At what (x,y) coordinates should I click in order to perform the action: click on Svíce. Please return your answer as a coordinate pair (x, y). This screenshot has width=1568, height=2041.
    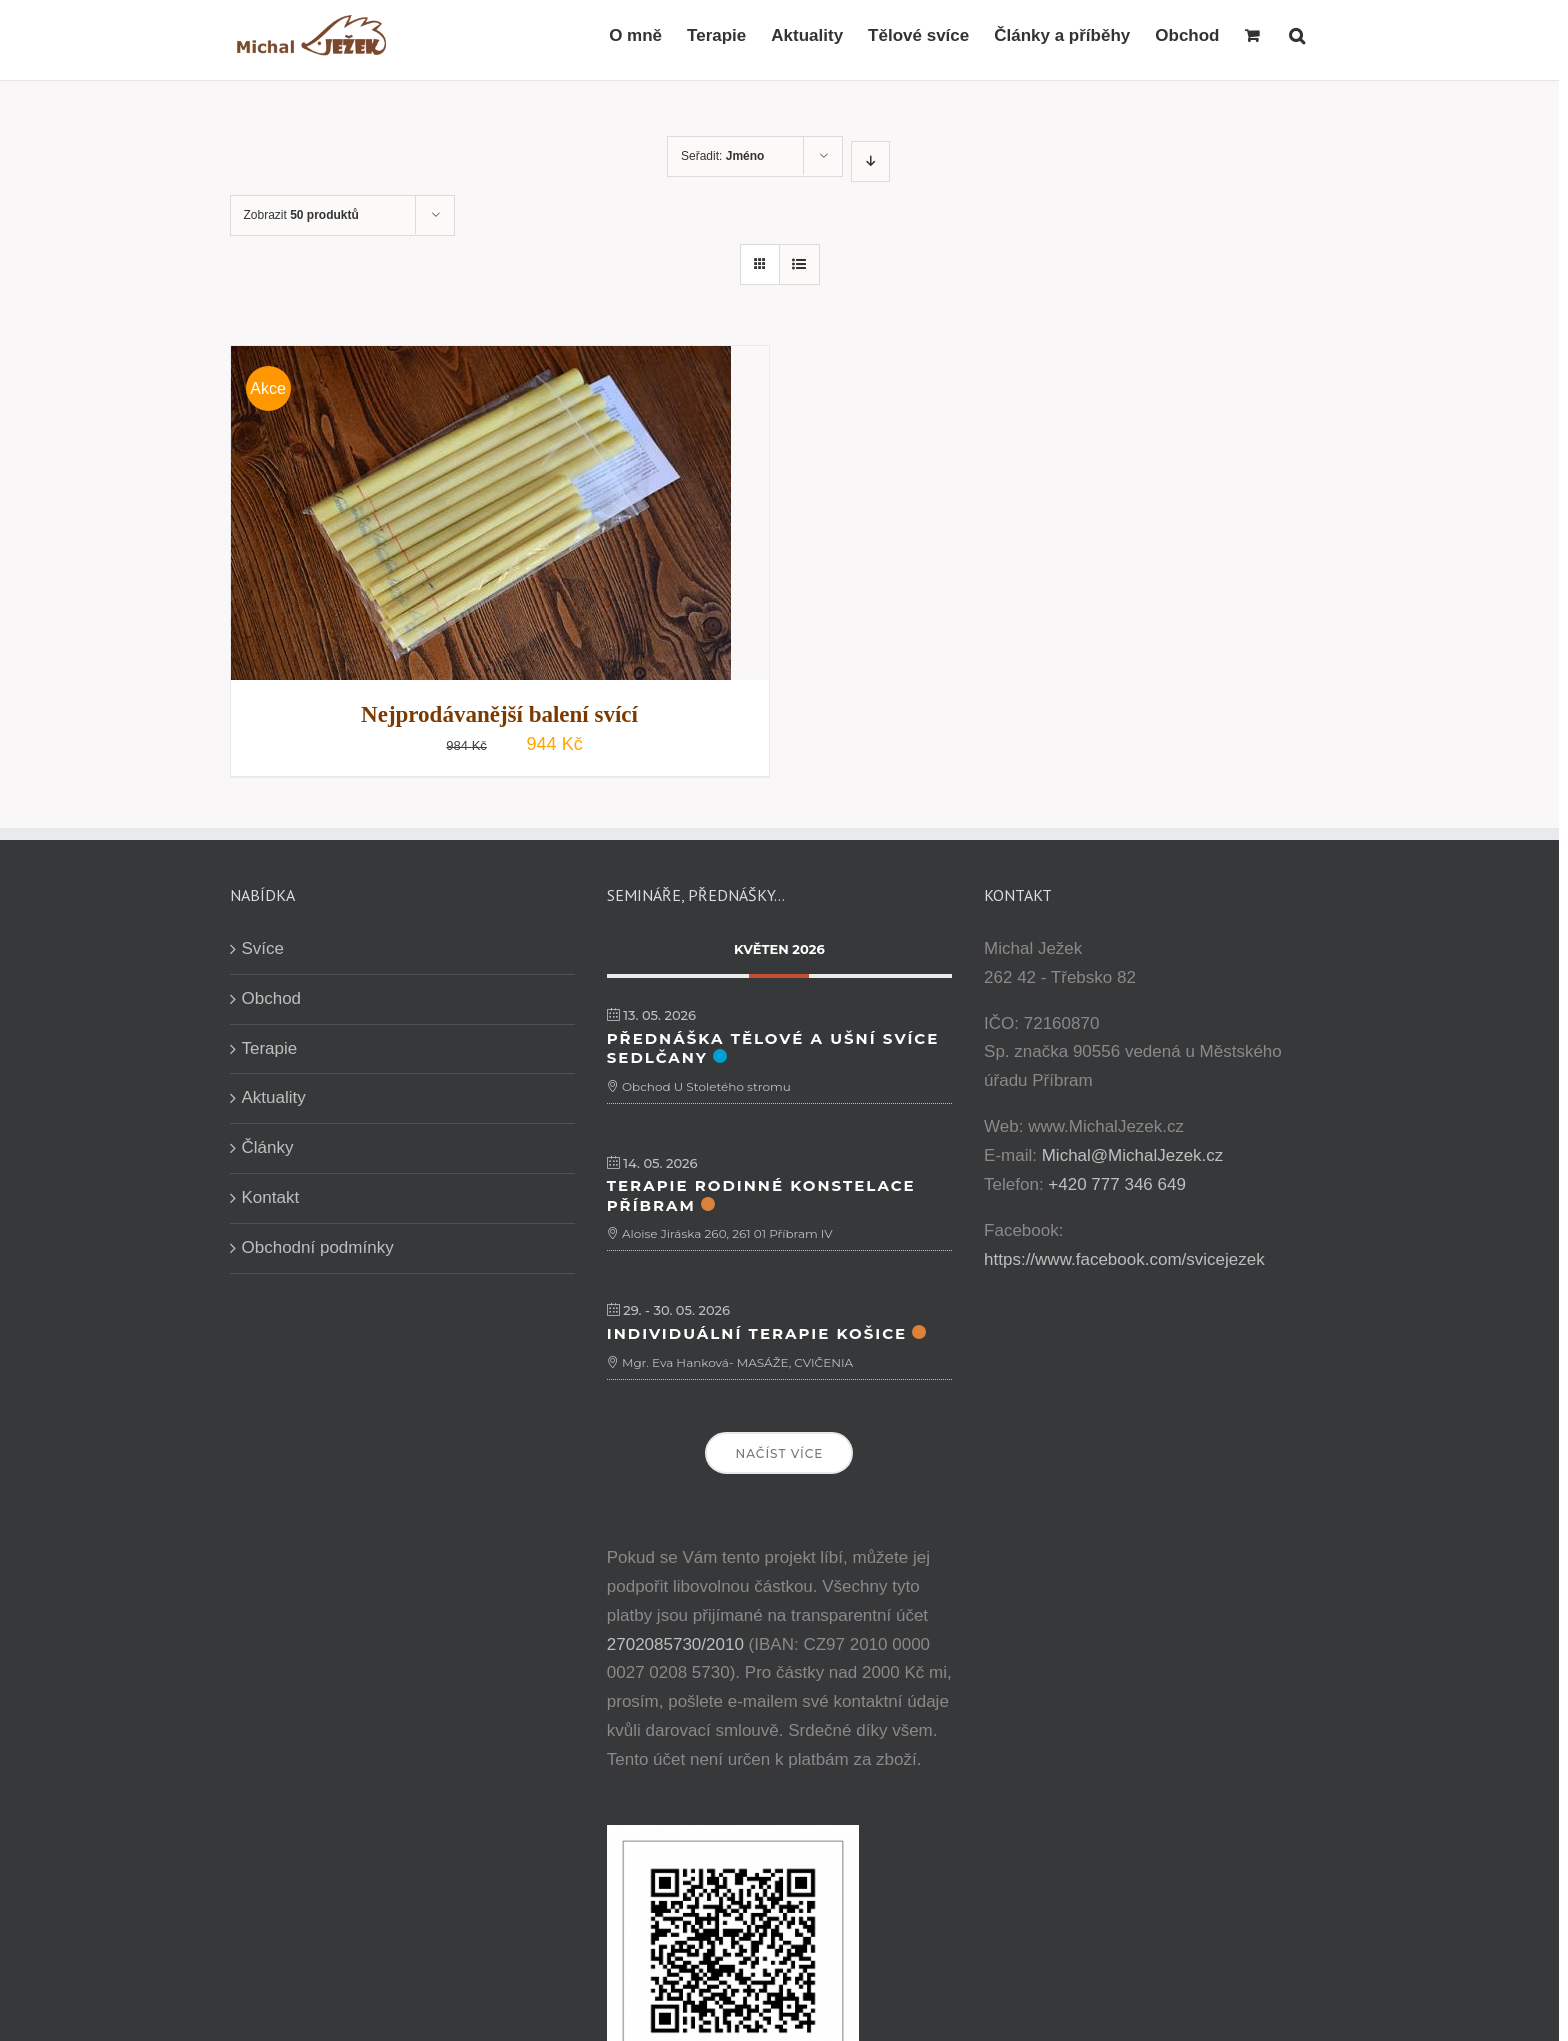
    Looking at the image, I should click on (263, 948).